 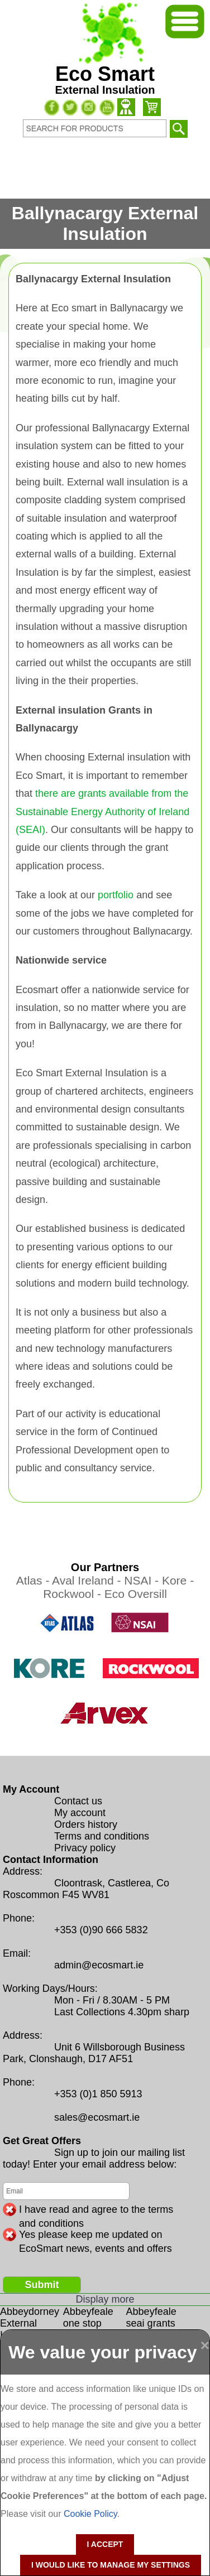 What do you see at coordinates (99, 1965) in the screenshot?
I see `admin@ecosmart.ie` at bounding box center [99, 1965].